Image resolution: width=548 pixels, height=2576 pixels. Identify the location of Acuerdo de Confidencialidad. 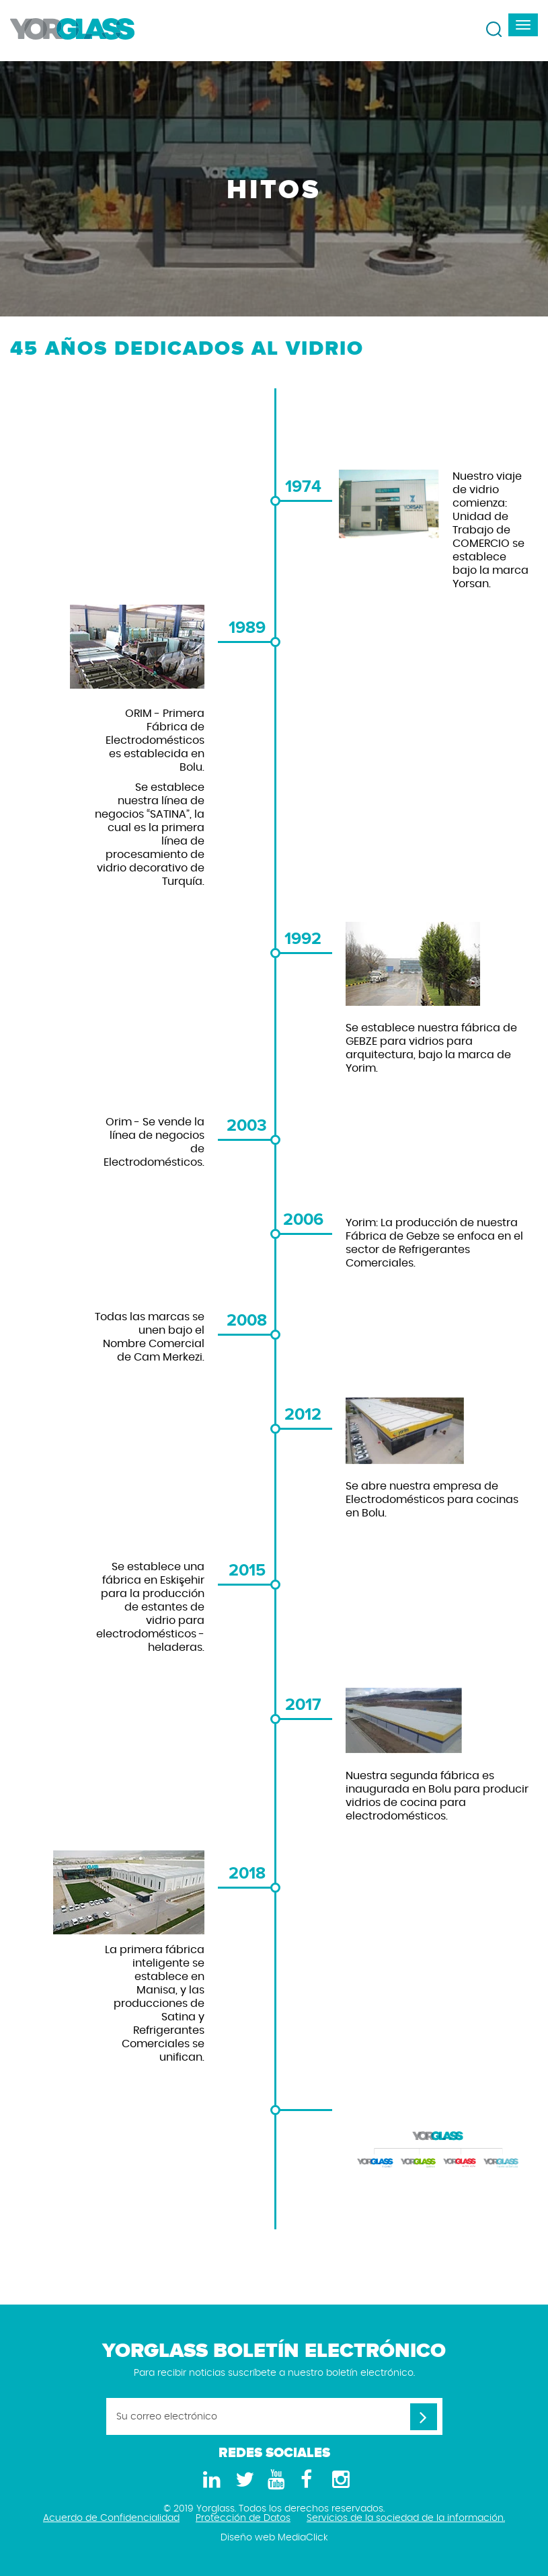
(111, 2518).